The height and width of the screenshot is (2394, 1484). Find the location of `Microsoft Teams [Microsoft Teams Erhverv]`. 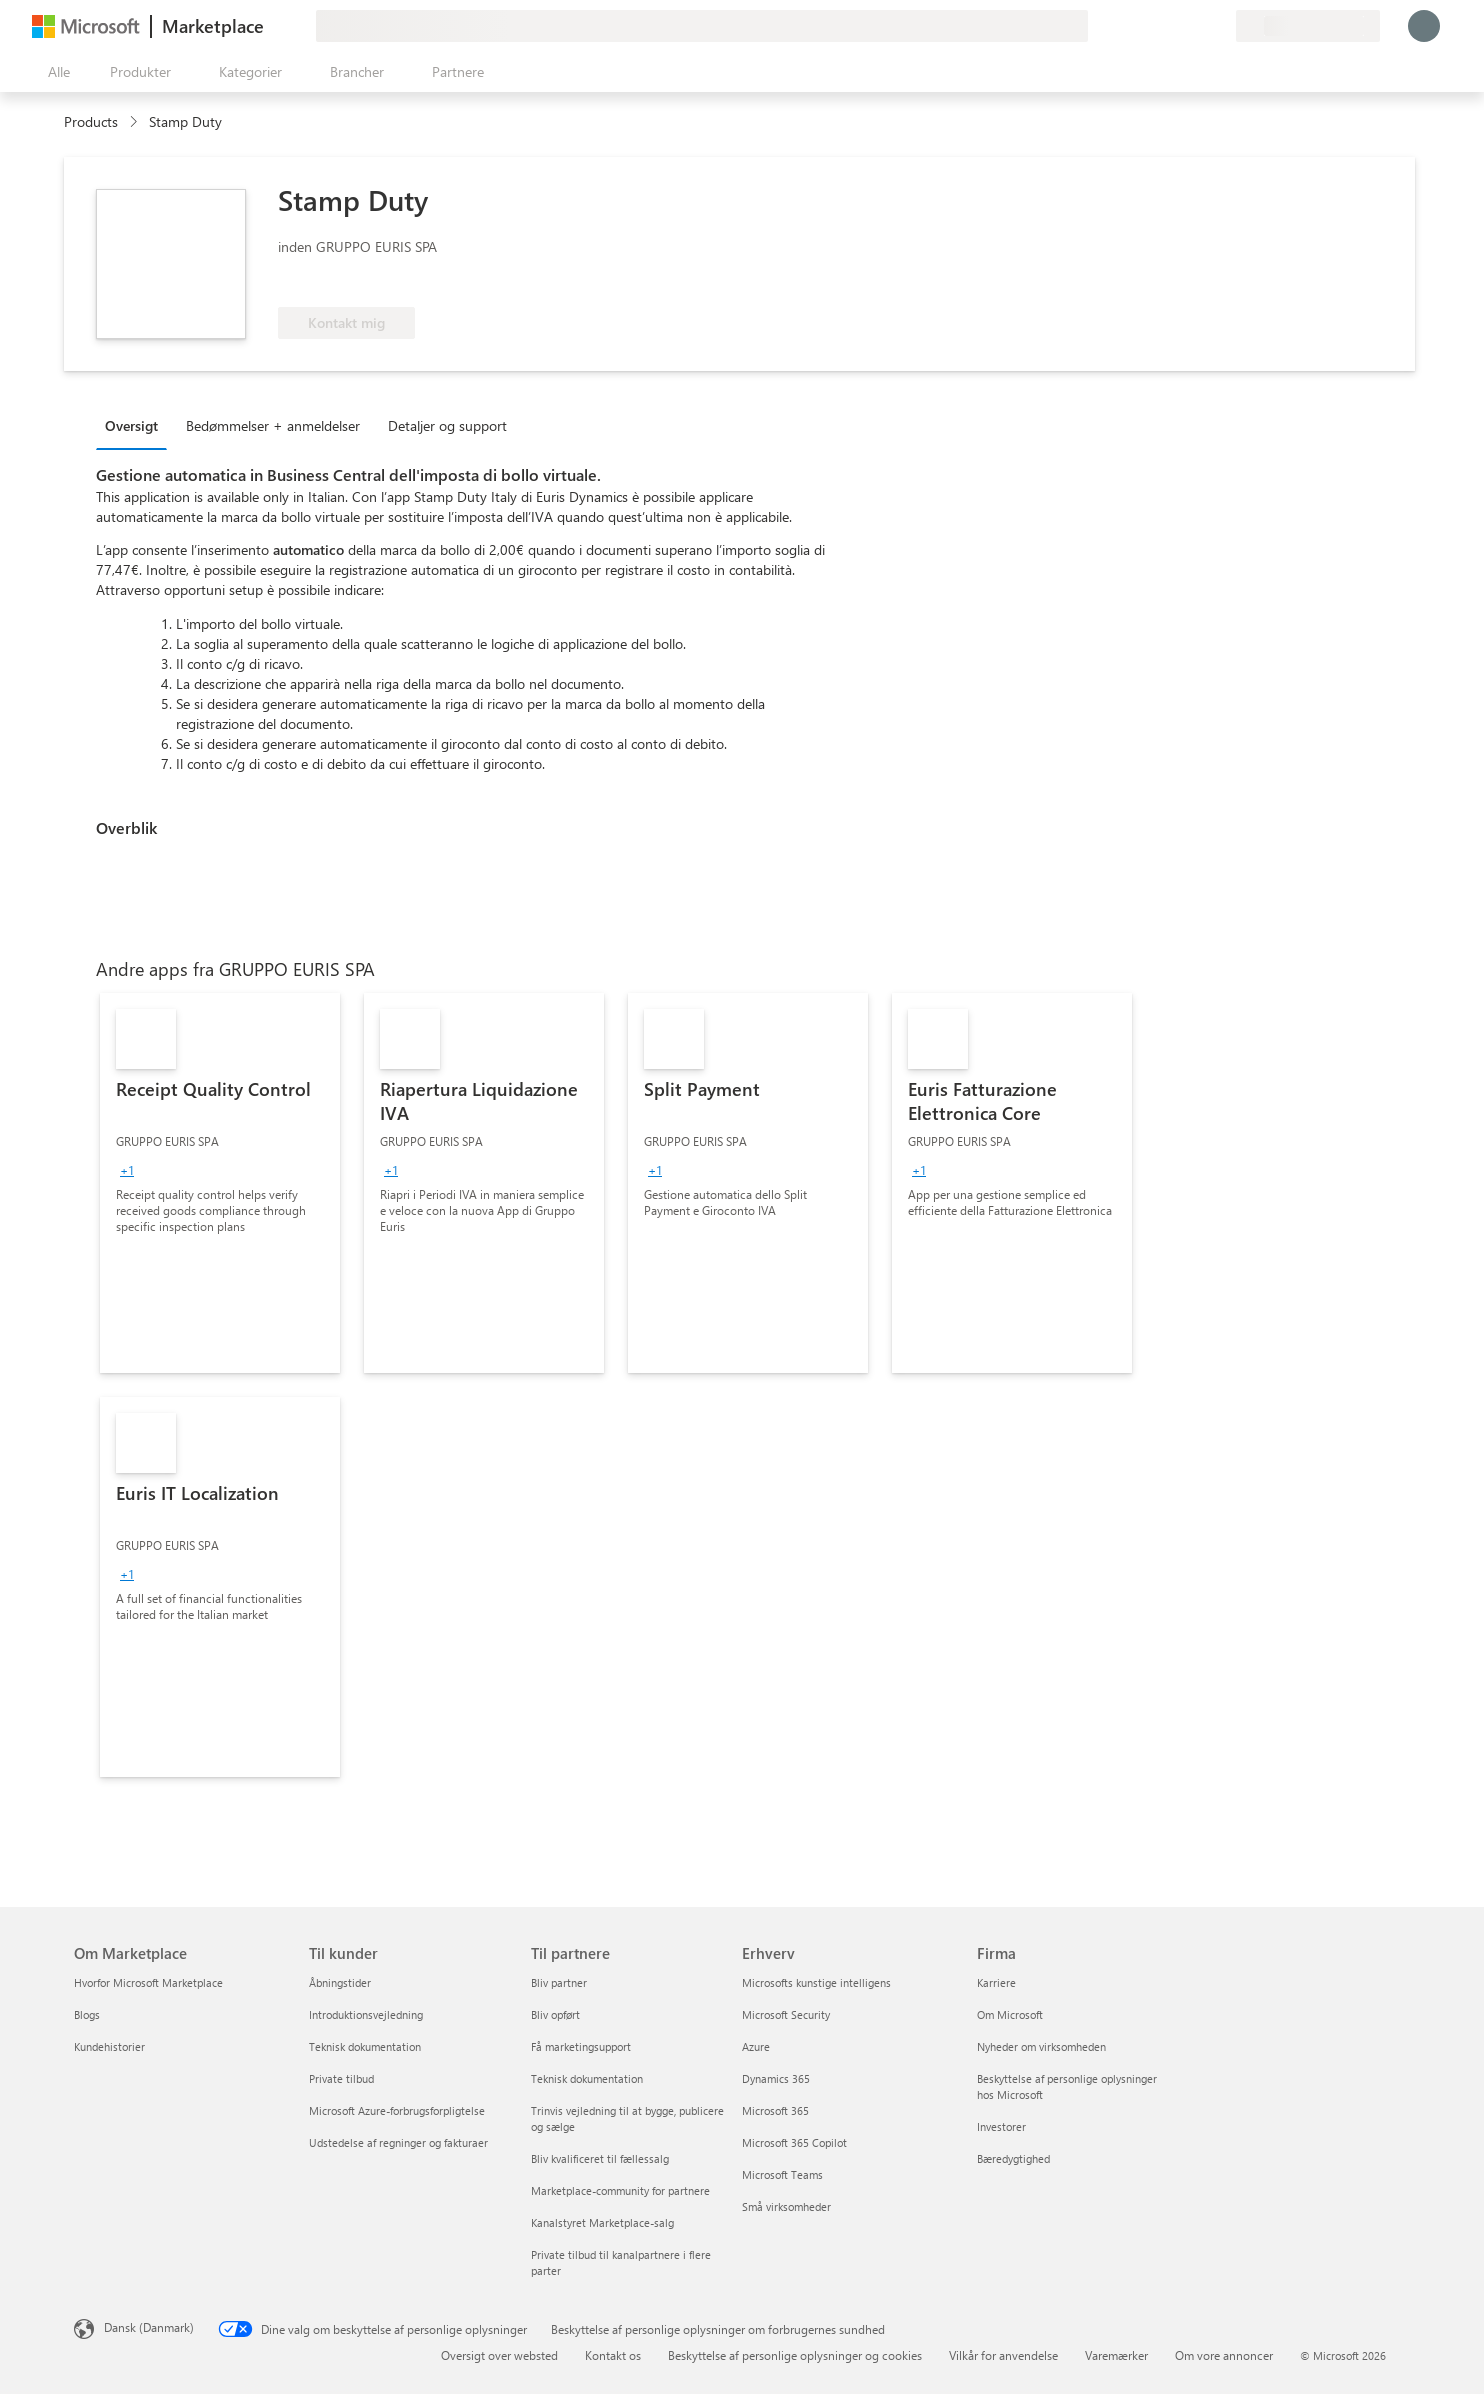

Microsoft Teams [Microsoft Teams Erhverv] is located at coordinates (782, 2174).